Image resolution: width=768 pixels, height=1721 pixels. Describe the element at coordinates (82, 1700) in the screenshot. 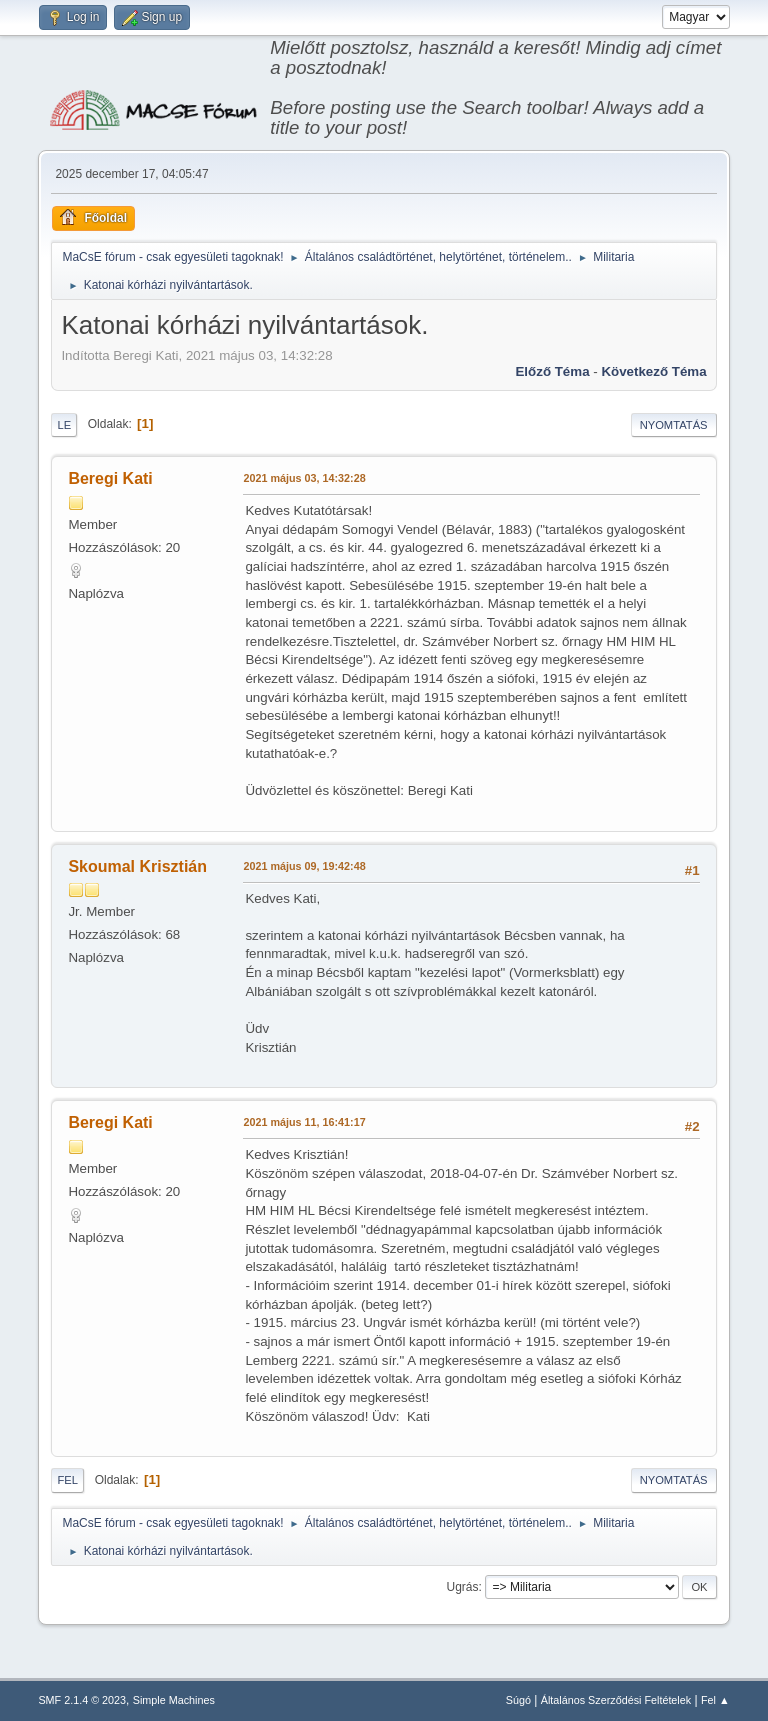

I see `SMF 2.1.4 © 2023` at that location.